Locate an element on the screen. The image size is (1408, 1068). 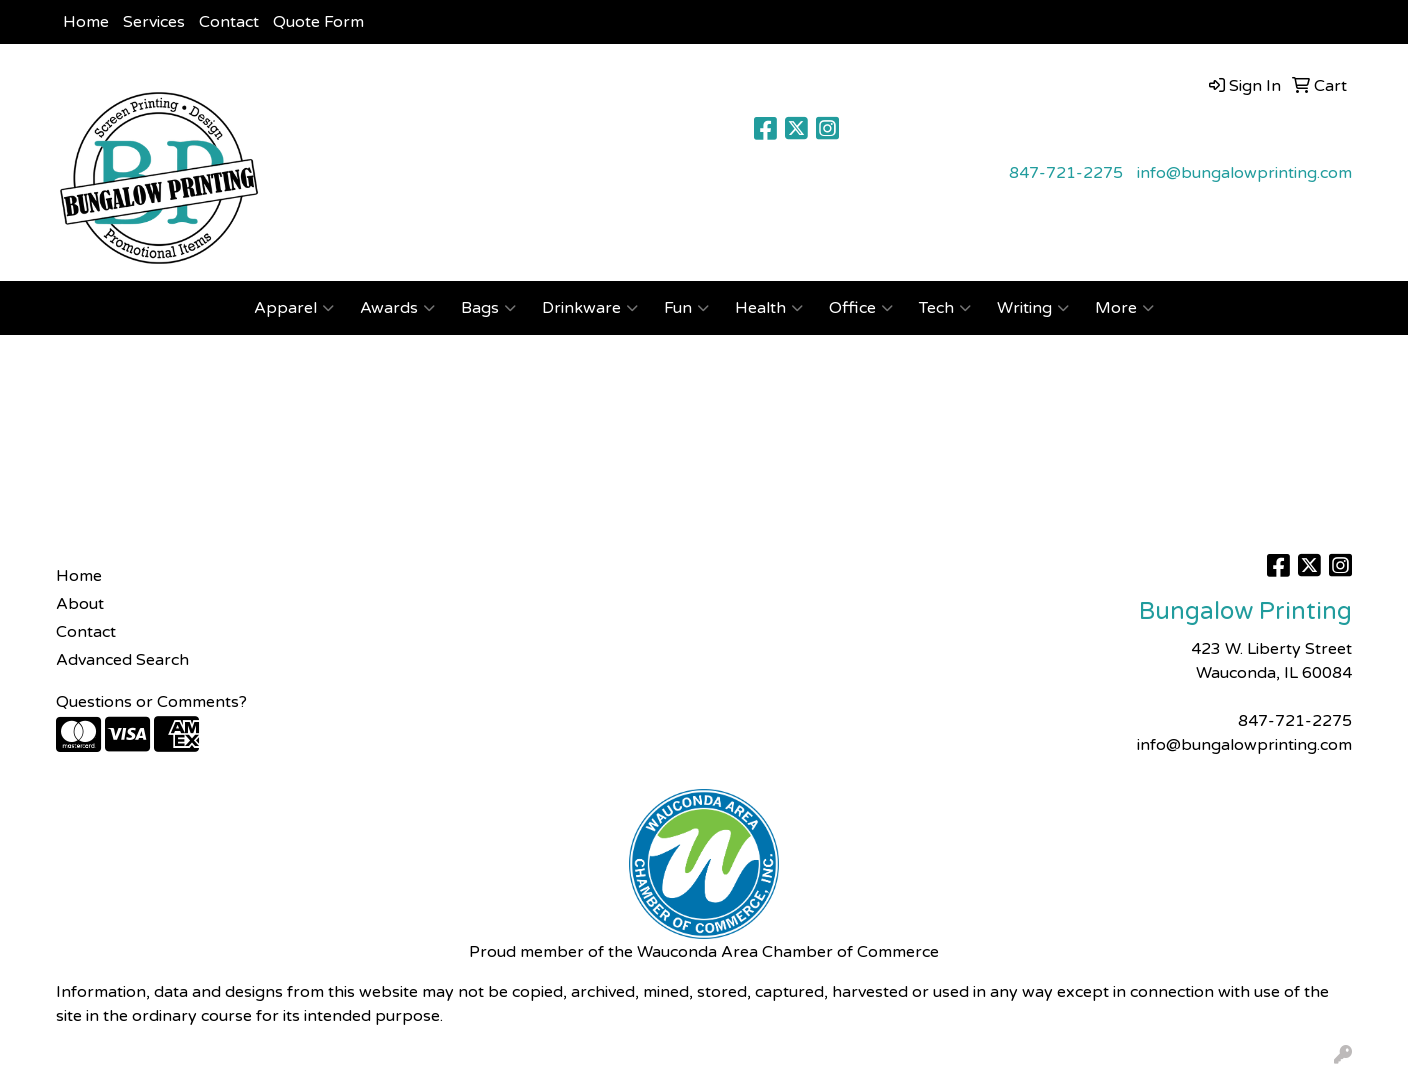
Awards is located at coordinates (397, 308).